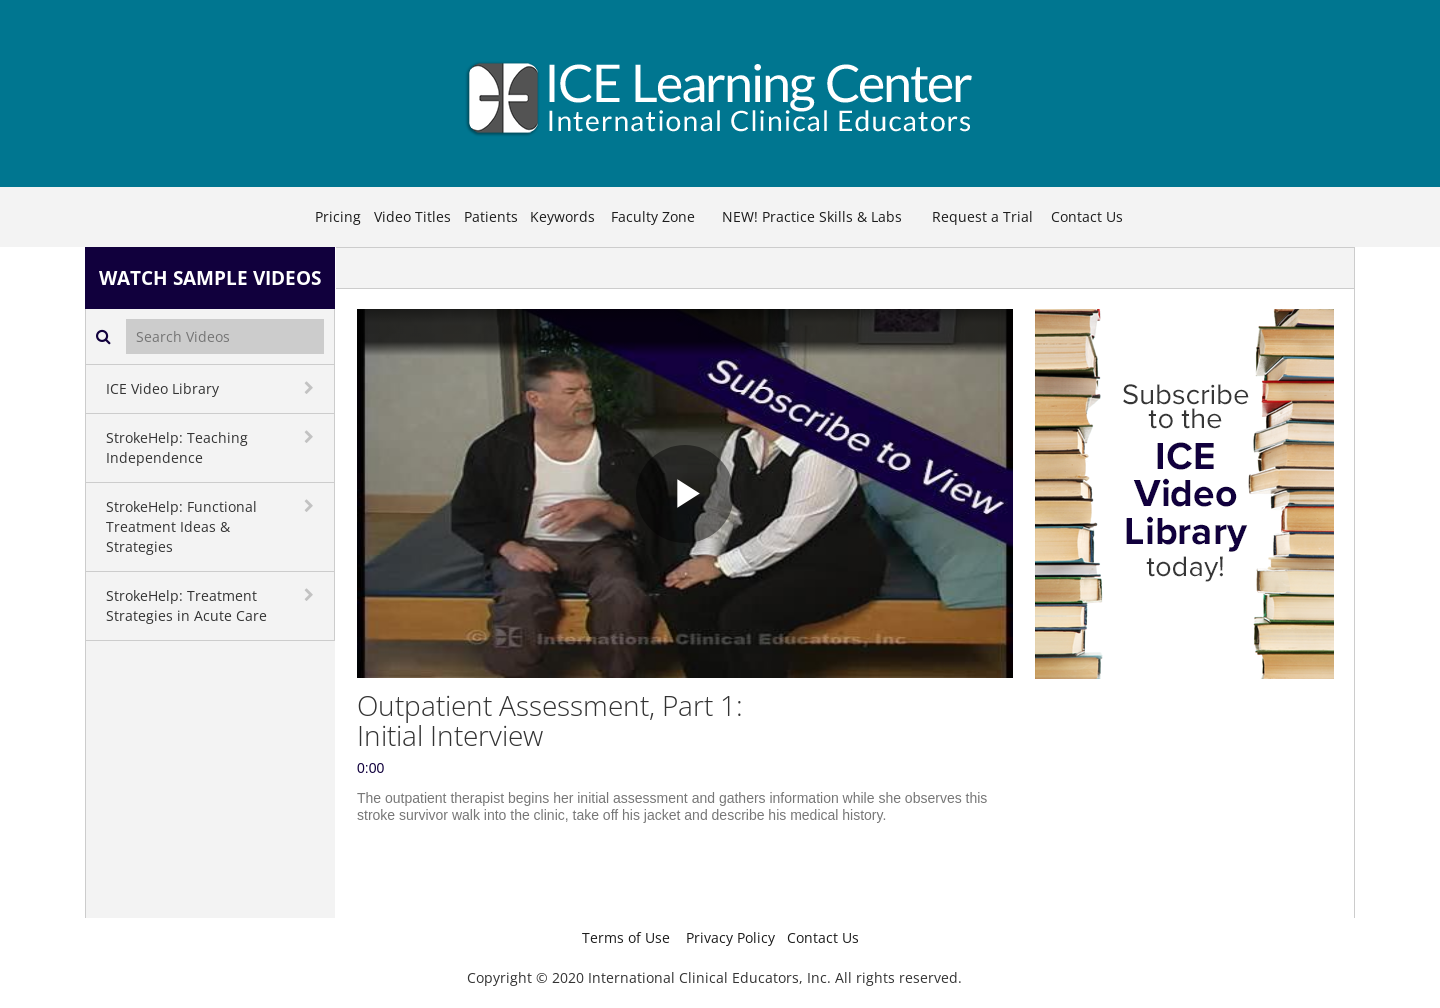 The image size is (1440, 1008). I want to click on Keywords, so click(562, 216).